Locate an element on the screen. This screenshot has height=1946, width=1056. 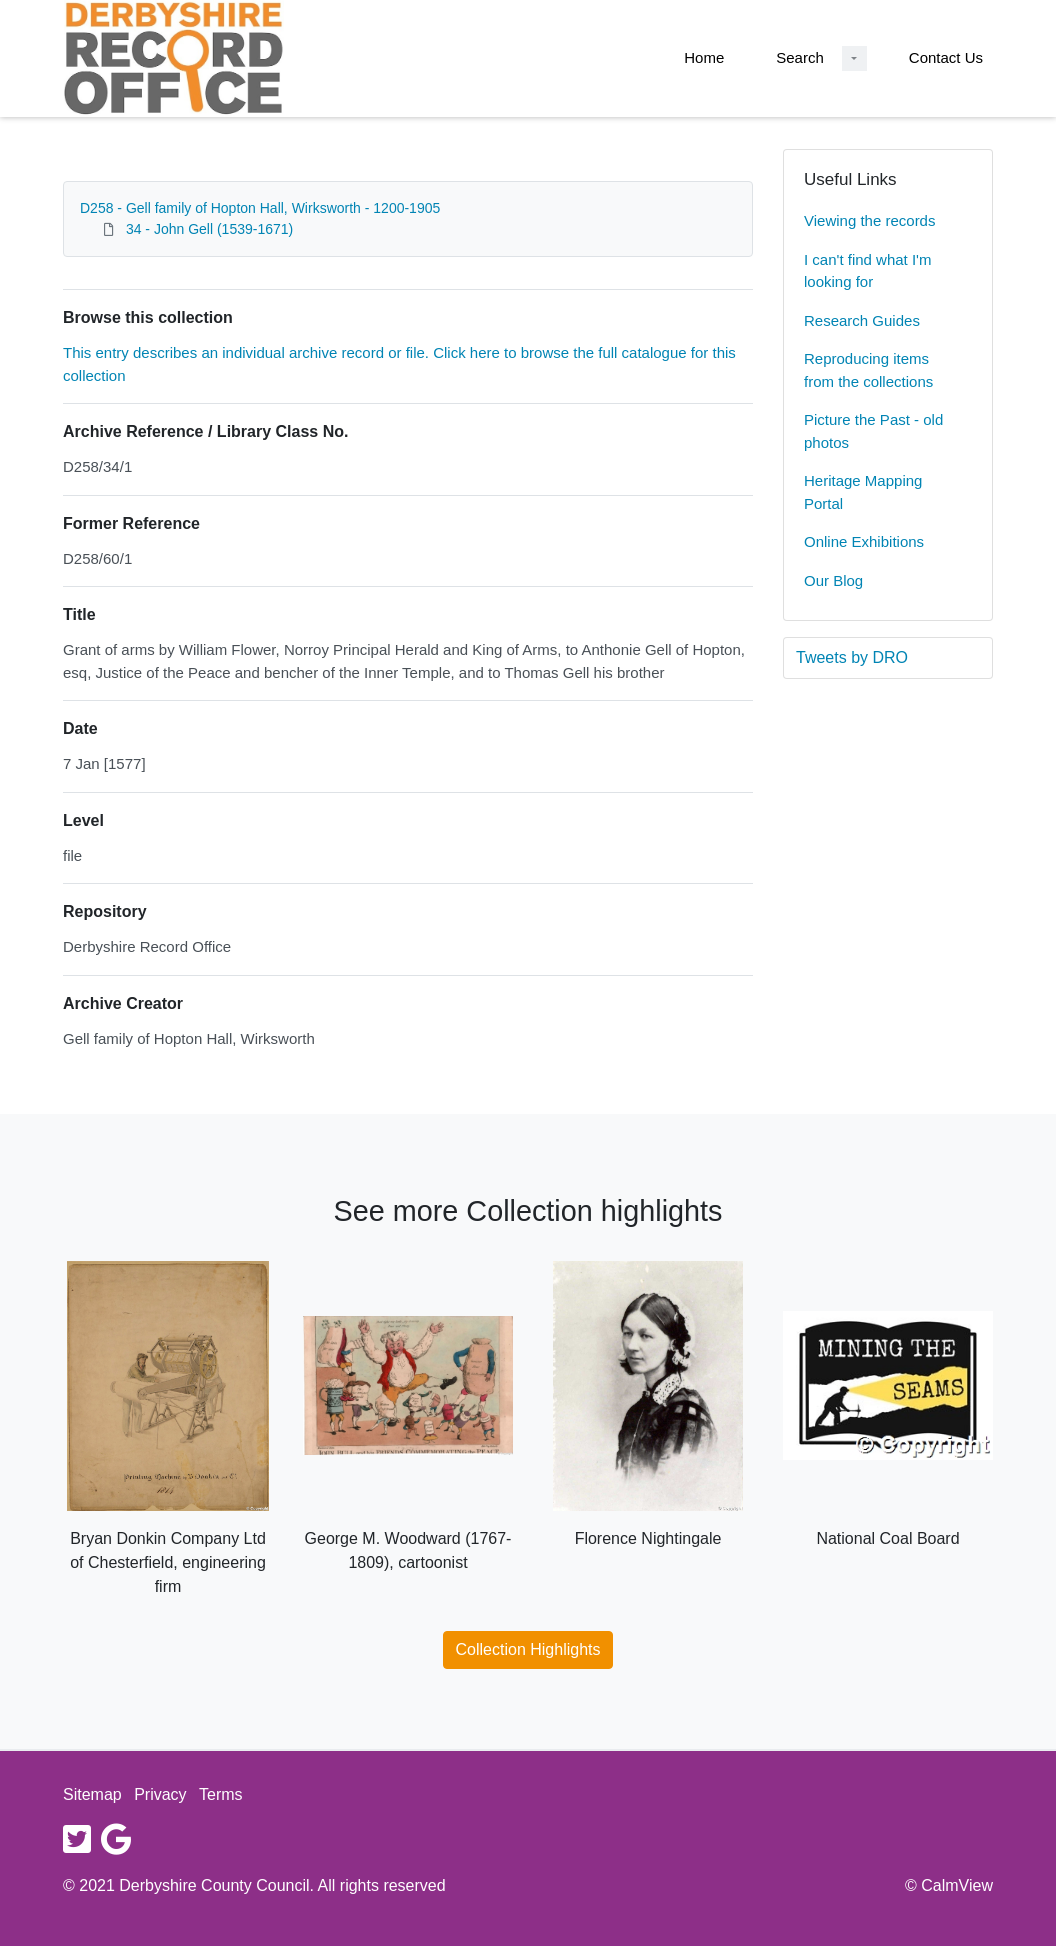
I can't find what I'm looking for is located at coordinates (867, 271).